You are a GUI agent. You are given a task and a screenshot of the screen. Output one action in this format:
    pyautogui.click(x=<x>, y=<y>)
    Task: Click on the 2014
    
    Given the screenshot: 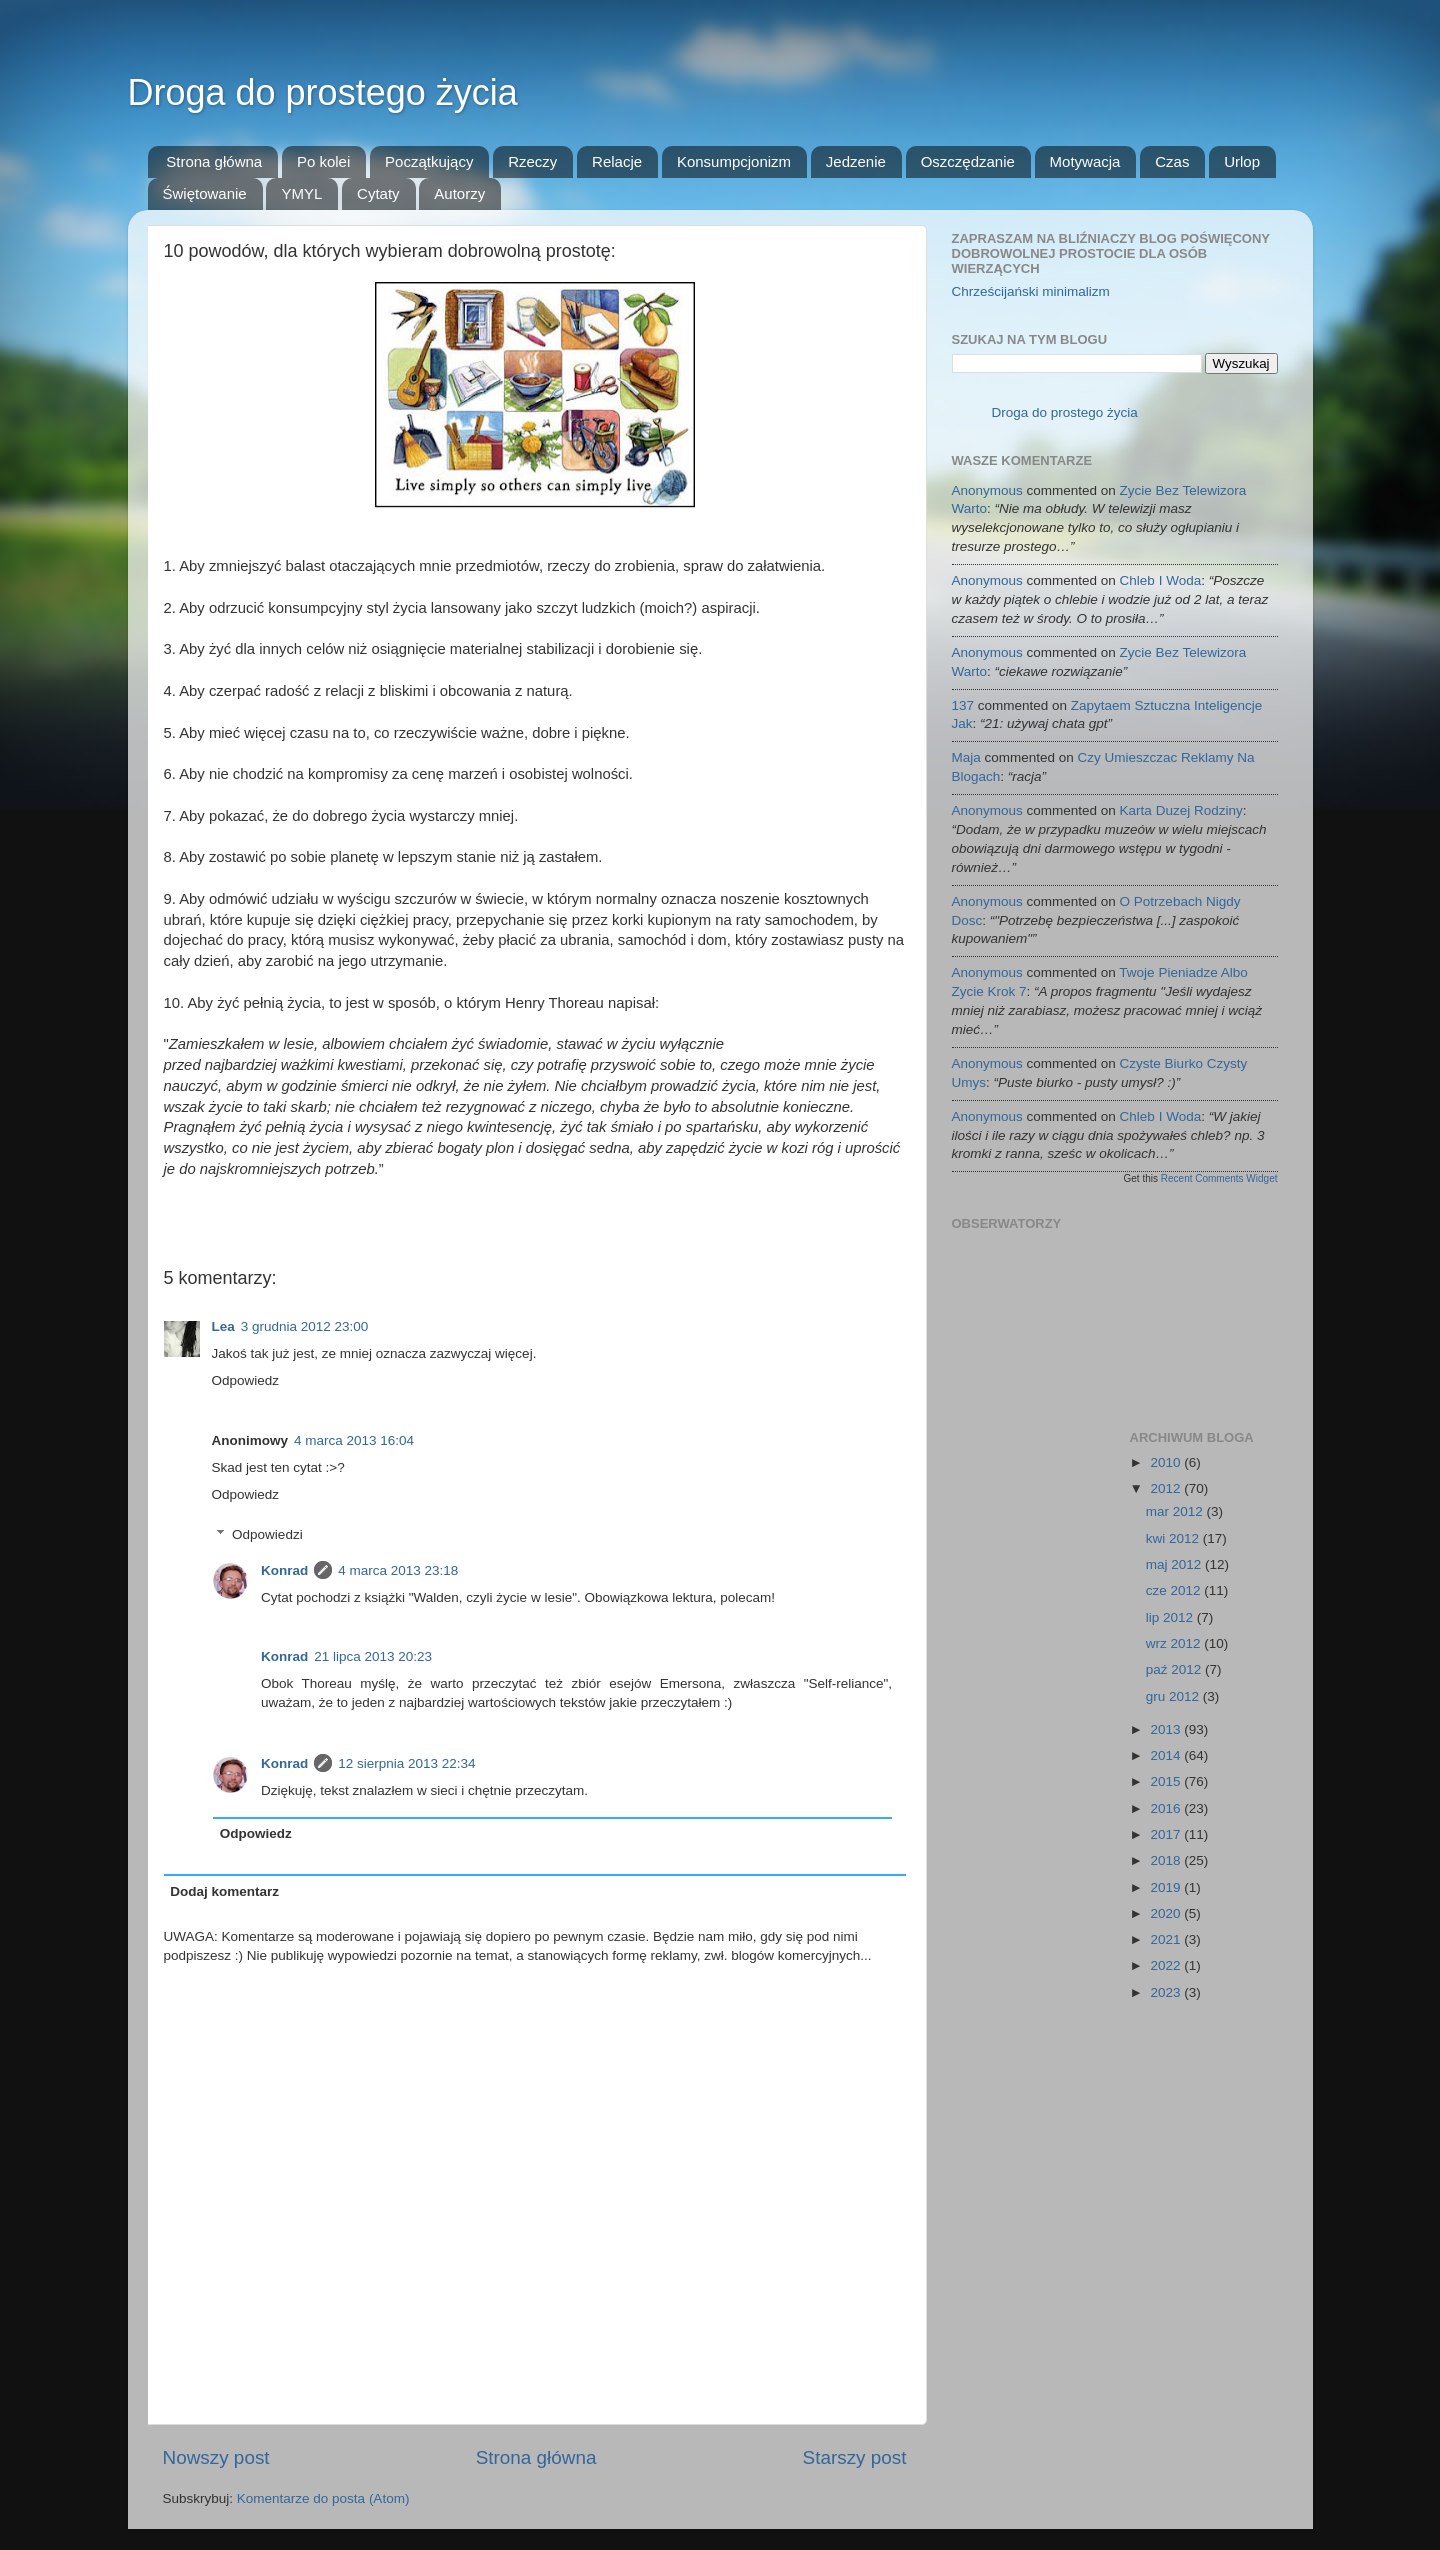 What is the action you would take?
    pyautogui.click(x=1167, y=1755)
    